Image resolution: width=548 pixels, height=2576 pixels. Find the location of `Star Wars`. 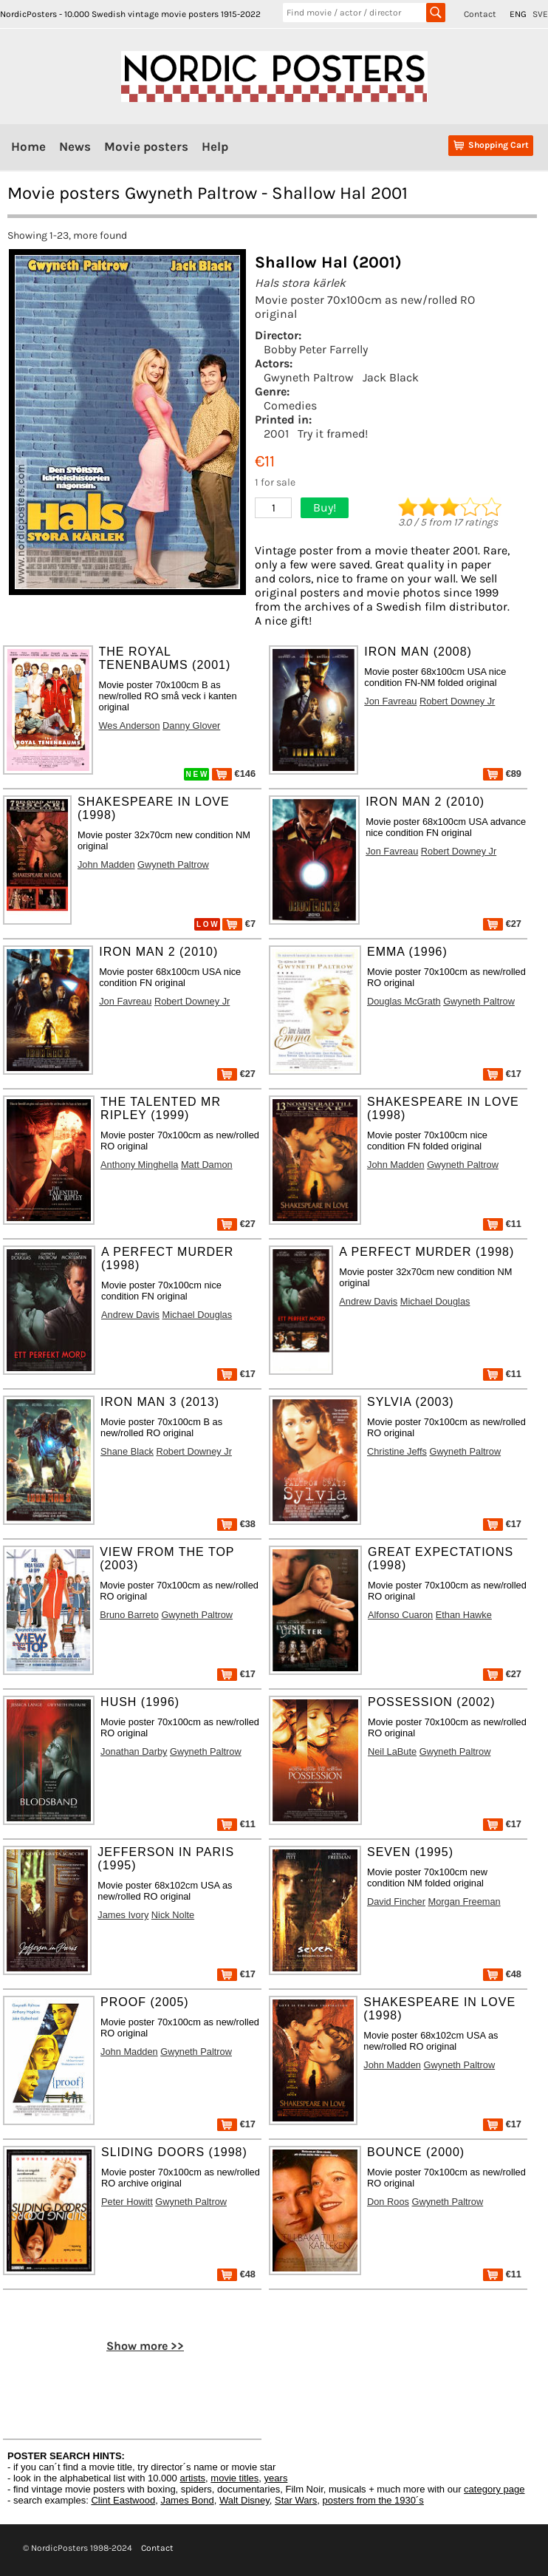

Star Wars is located at coordinates (296, 2500).